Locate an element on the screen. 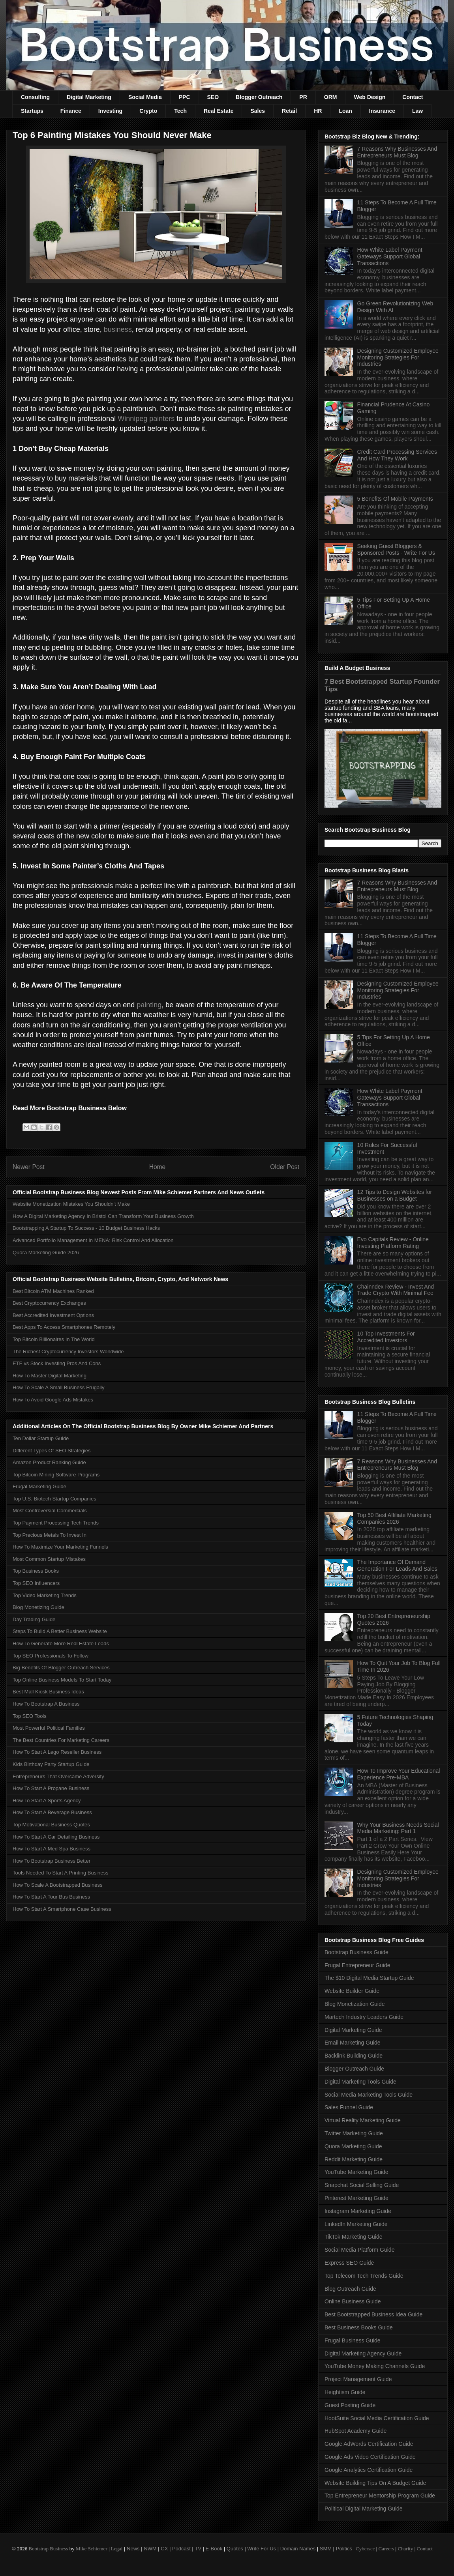 The width and height of the screenshot is (454, 2576). How To Start A Smartphone Case Business is located at coordinates (62, 1909).